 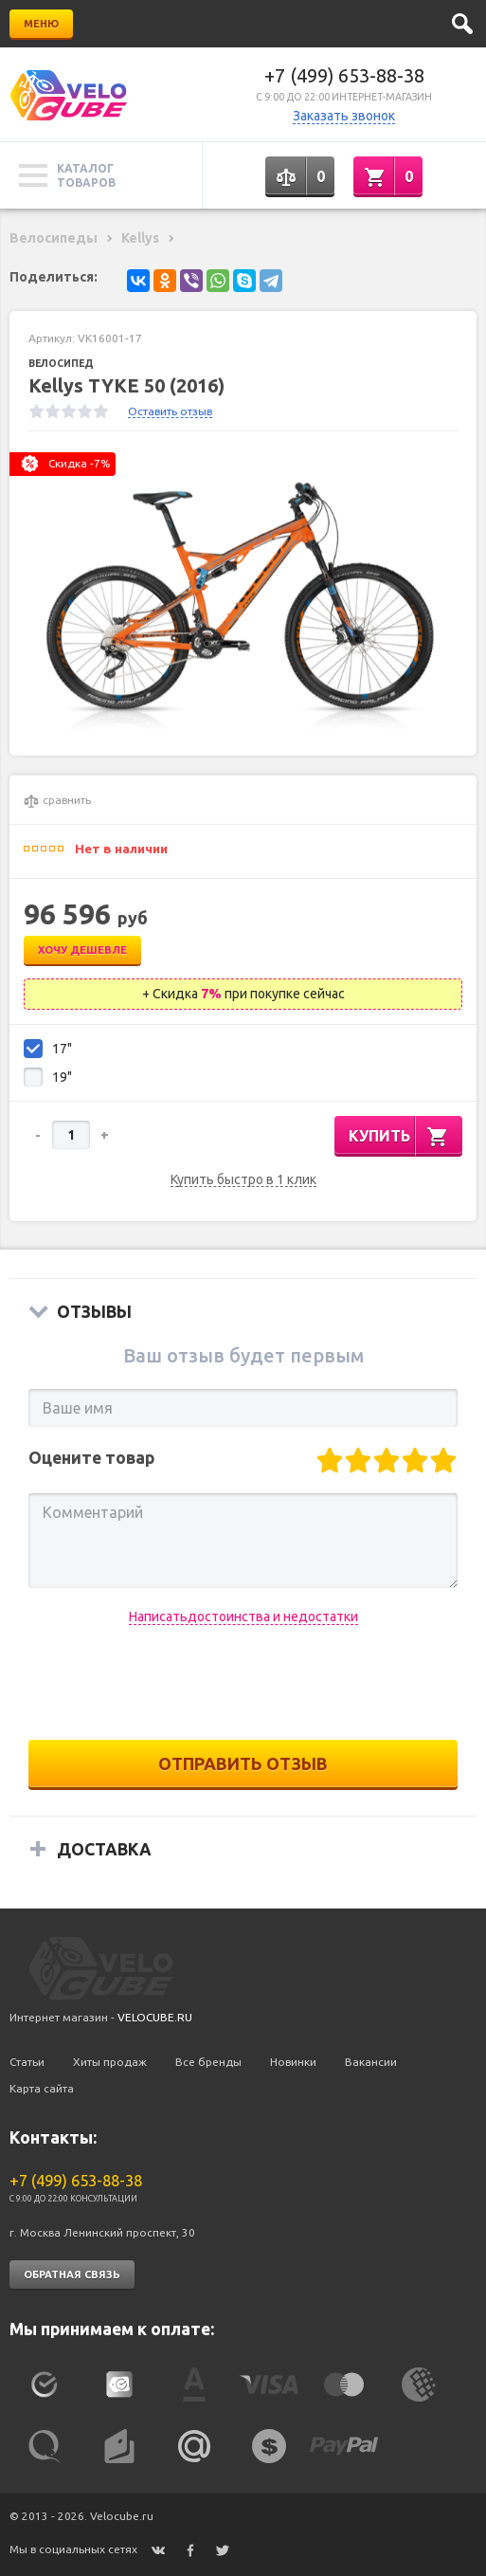 I want to click on Новинки, so click(x=293, y=2061).